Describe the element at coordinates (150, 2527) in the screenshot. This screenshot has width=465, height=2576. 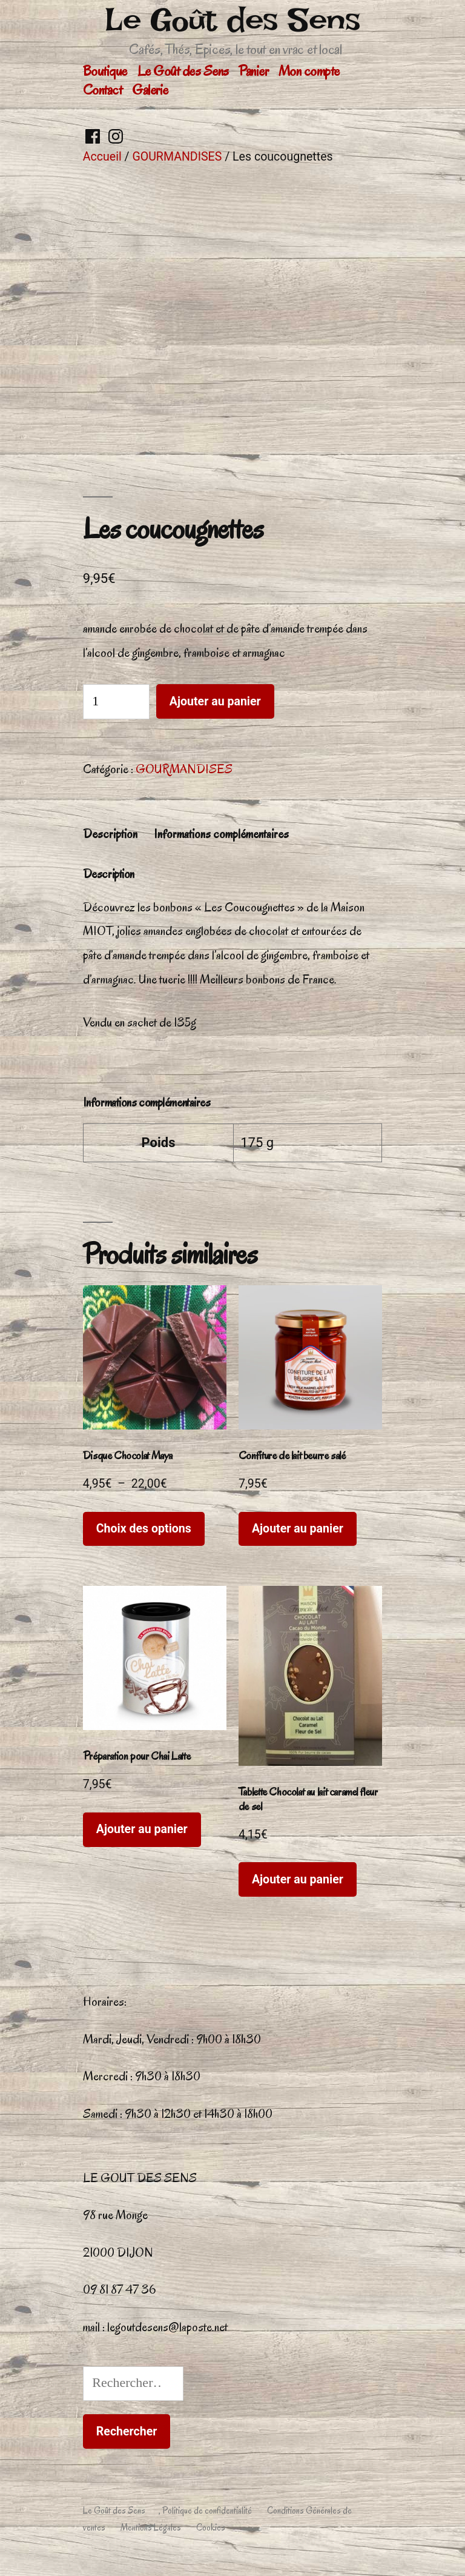
I see `Mentions Légales` at that location.